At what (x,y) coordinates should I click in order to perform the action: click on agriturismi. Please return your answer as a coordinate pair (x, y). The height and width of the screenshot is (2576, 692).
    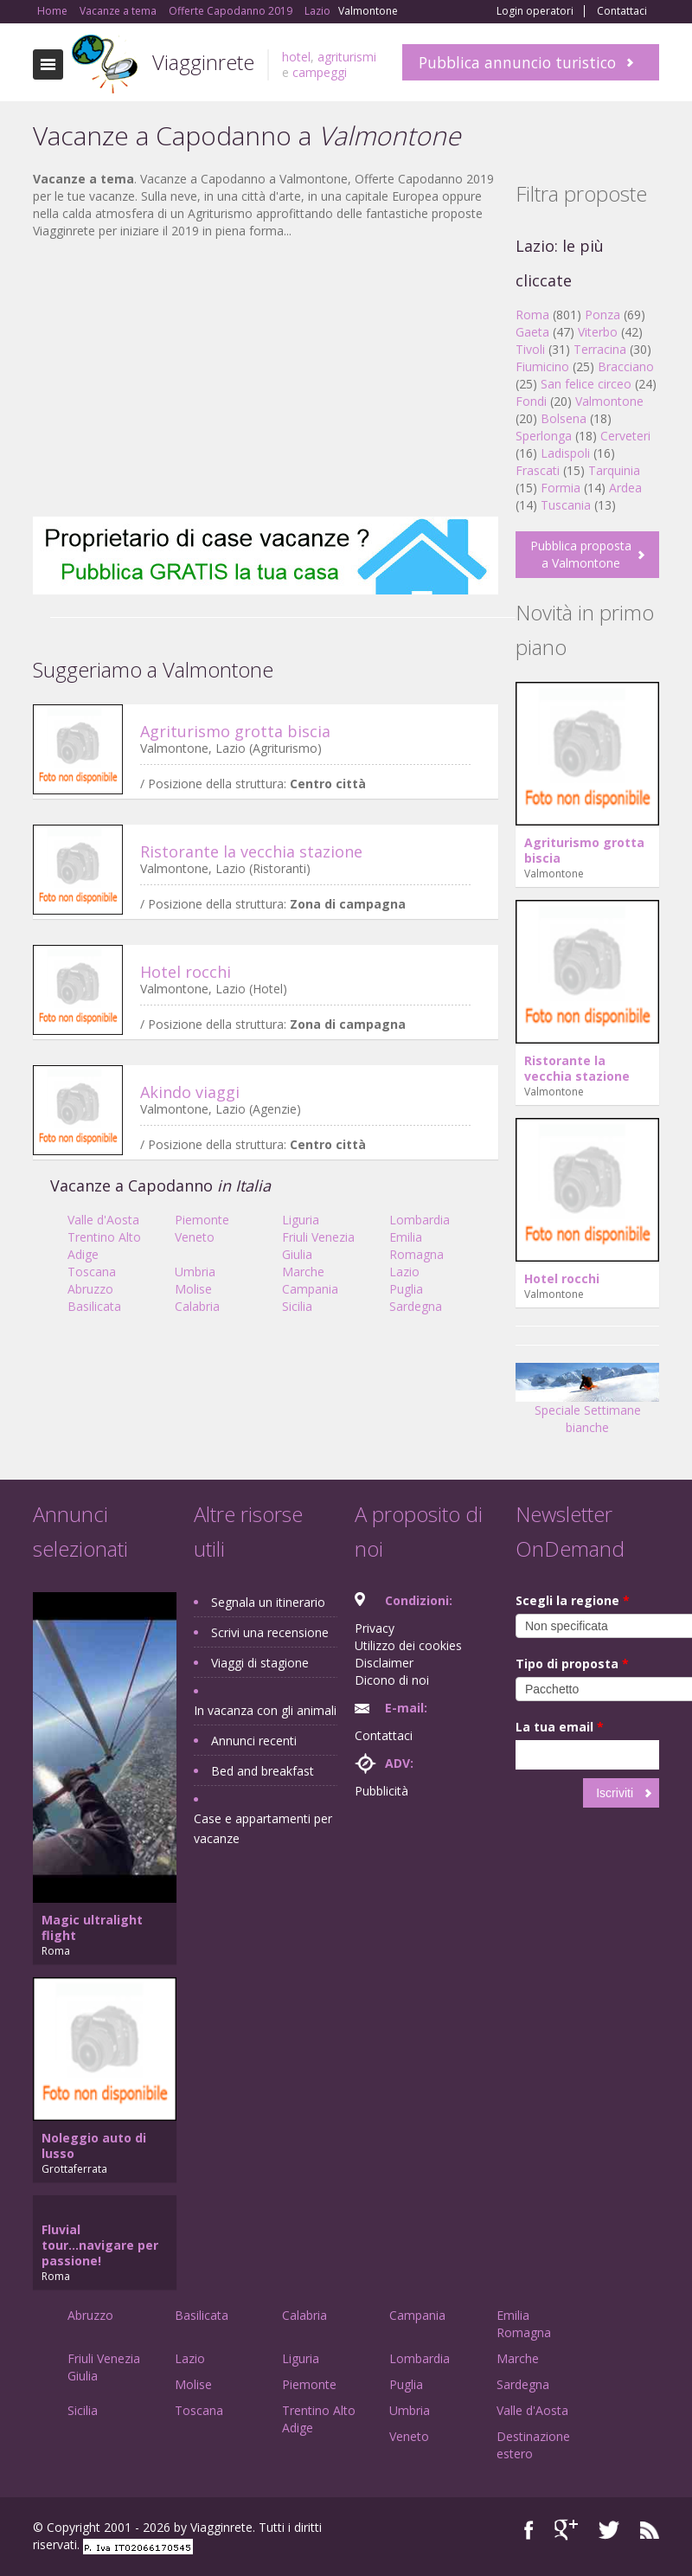
    Looking at the image, I should click on (346, 56).